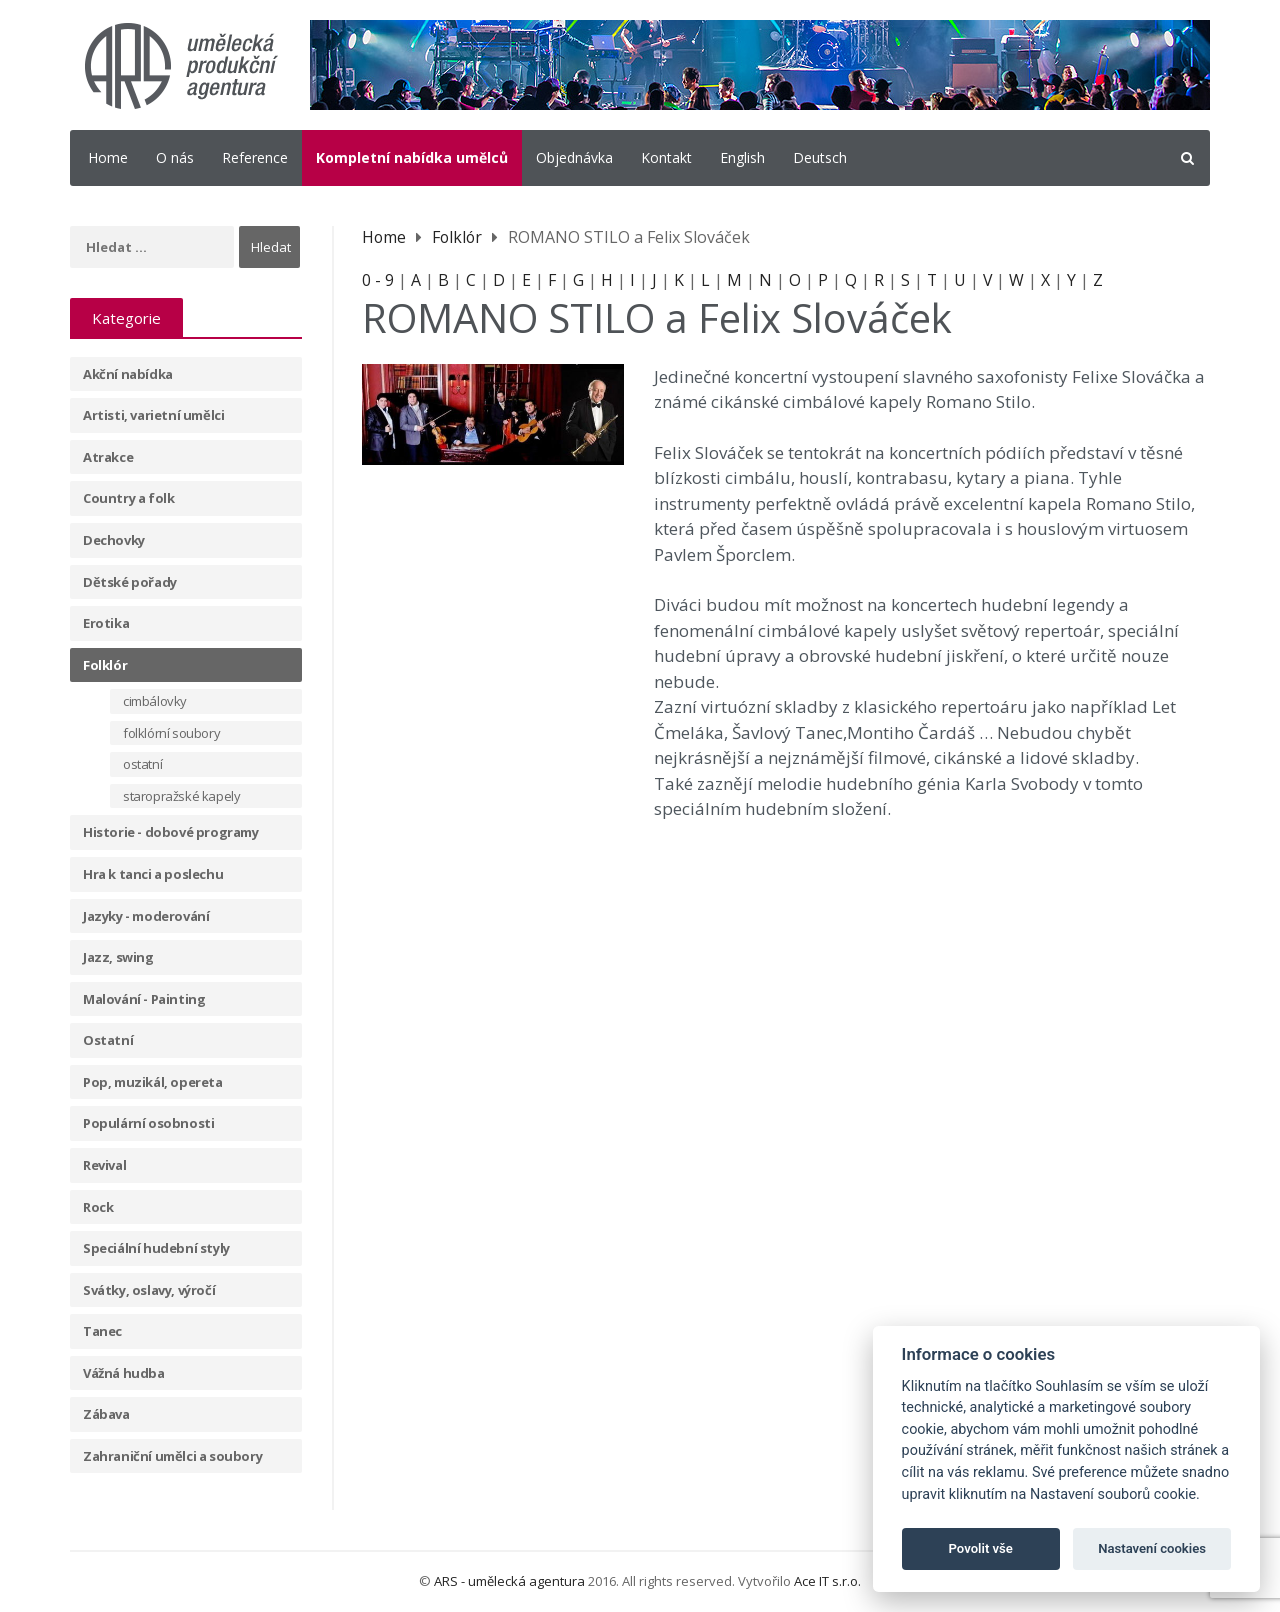 The image size is (1280, 1612). What do you see at coordinates (149, 1290) in the screenshot?
I see `Svátky, oslavy, výročí` at bounding box center [149, 1290].